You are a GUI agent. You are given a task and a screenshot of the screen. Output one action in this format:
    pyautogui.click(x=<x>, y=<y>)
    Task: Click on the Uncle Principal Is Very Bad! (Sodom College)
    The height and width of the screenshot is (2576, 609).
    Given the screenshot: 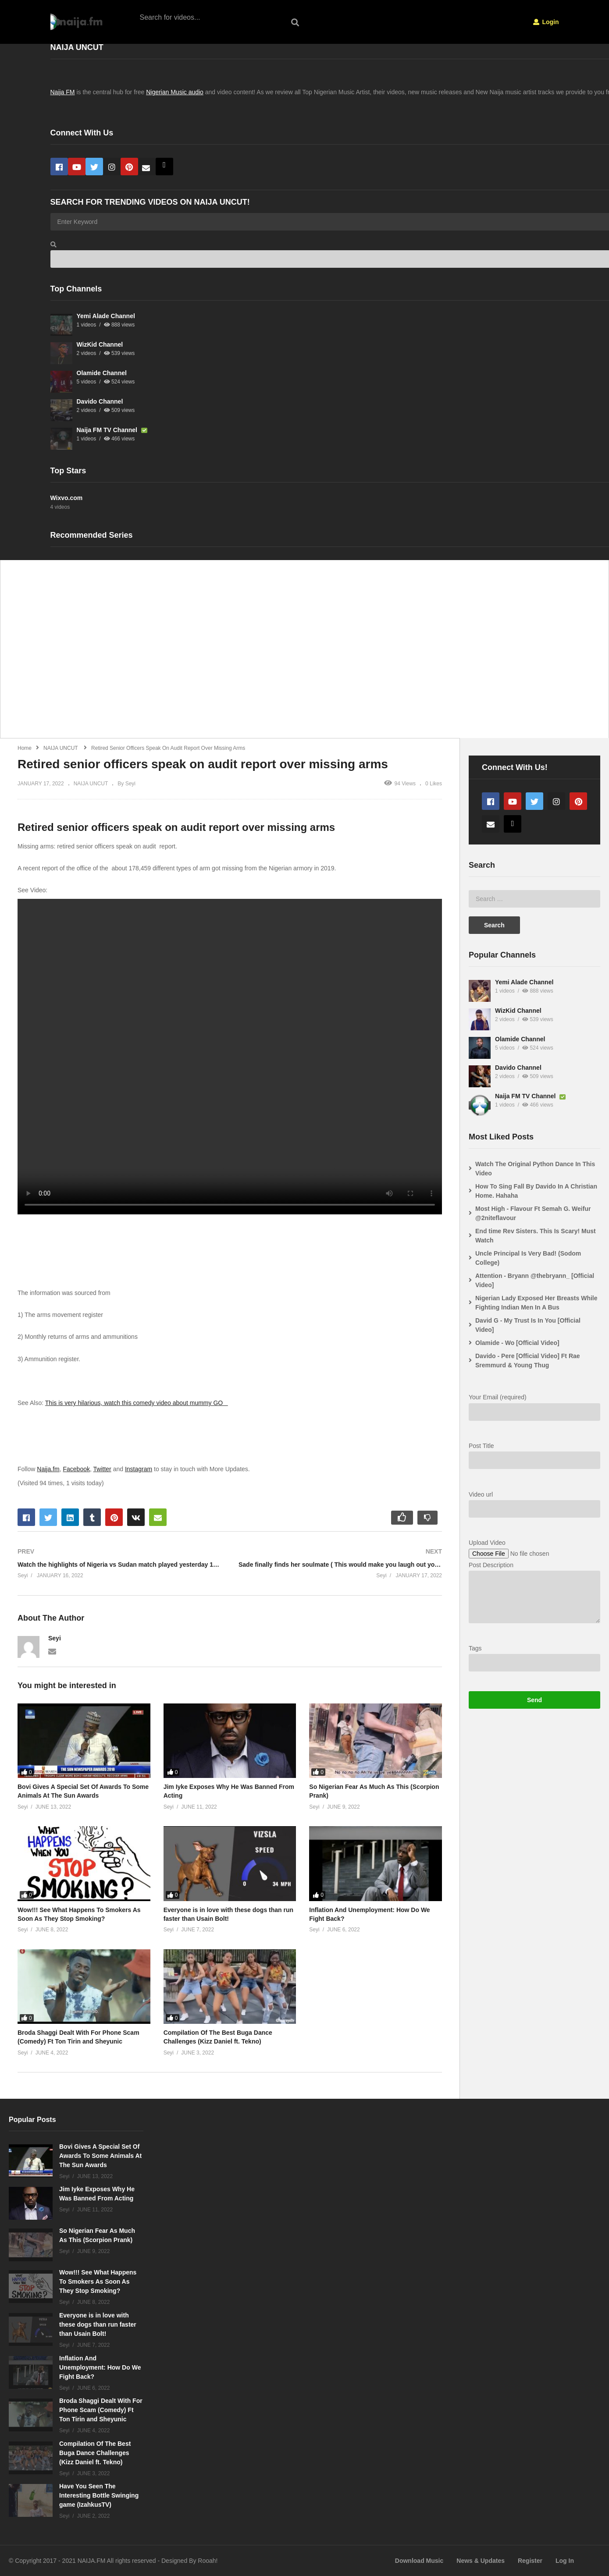 What is the action you would take?
    pyautogui.click(x=528, y=1258)
    